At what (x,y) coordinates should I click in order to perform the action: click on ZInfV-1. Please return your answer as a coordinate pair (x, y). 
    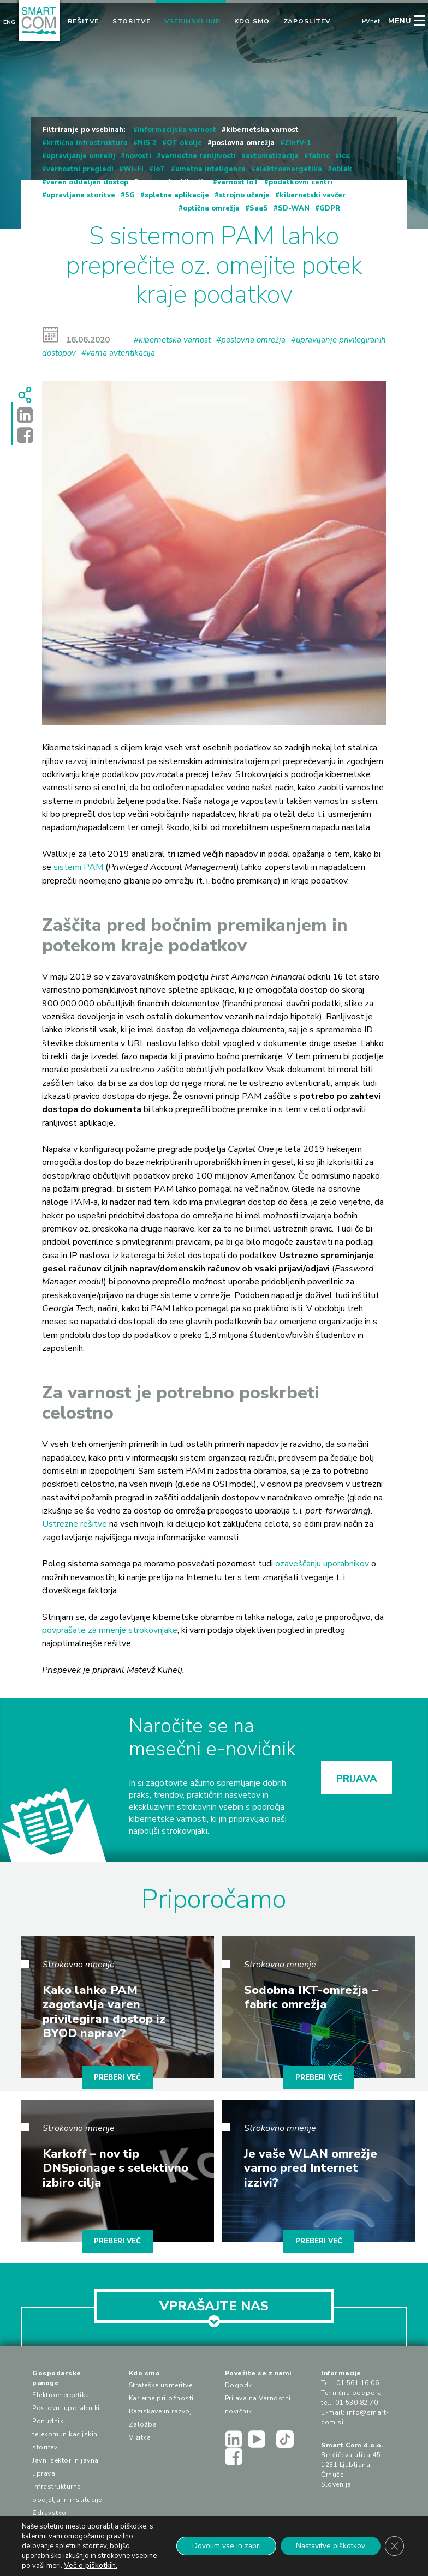
    Looking at the image, I should click on (297, 143).